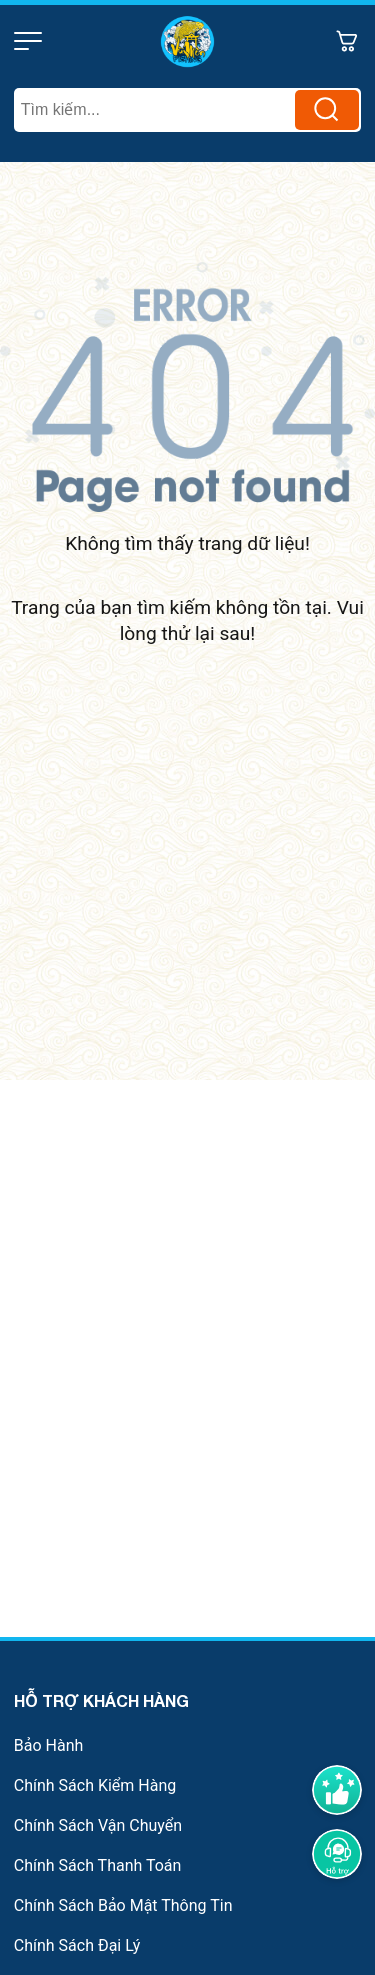 The height and width of the screenshot is (1975, 375). What do you see at coordinates (98, 1825) in the screenshot?
I see `Chính Sách Vận Chuyển` at bounding box center [98, 1825].